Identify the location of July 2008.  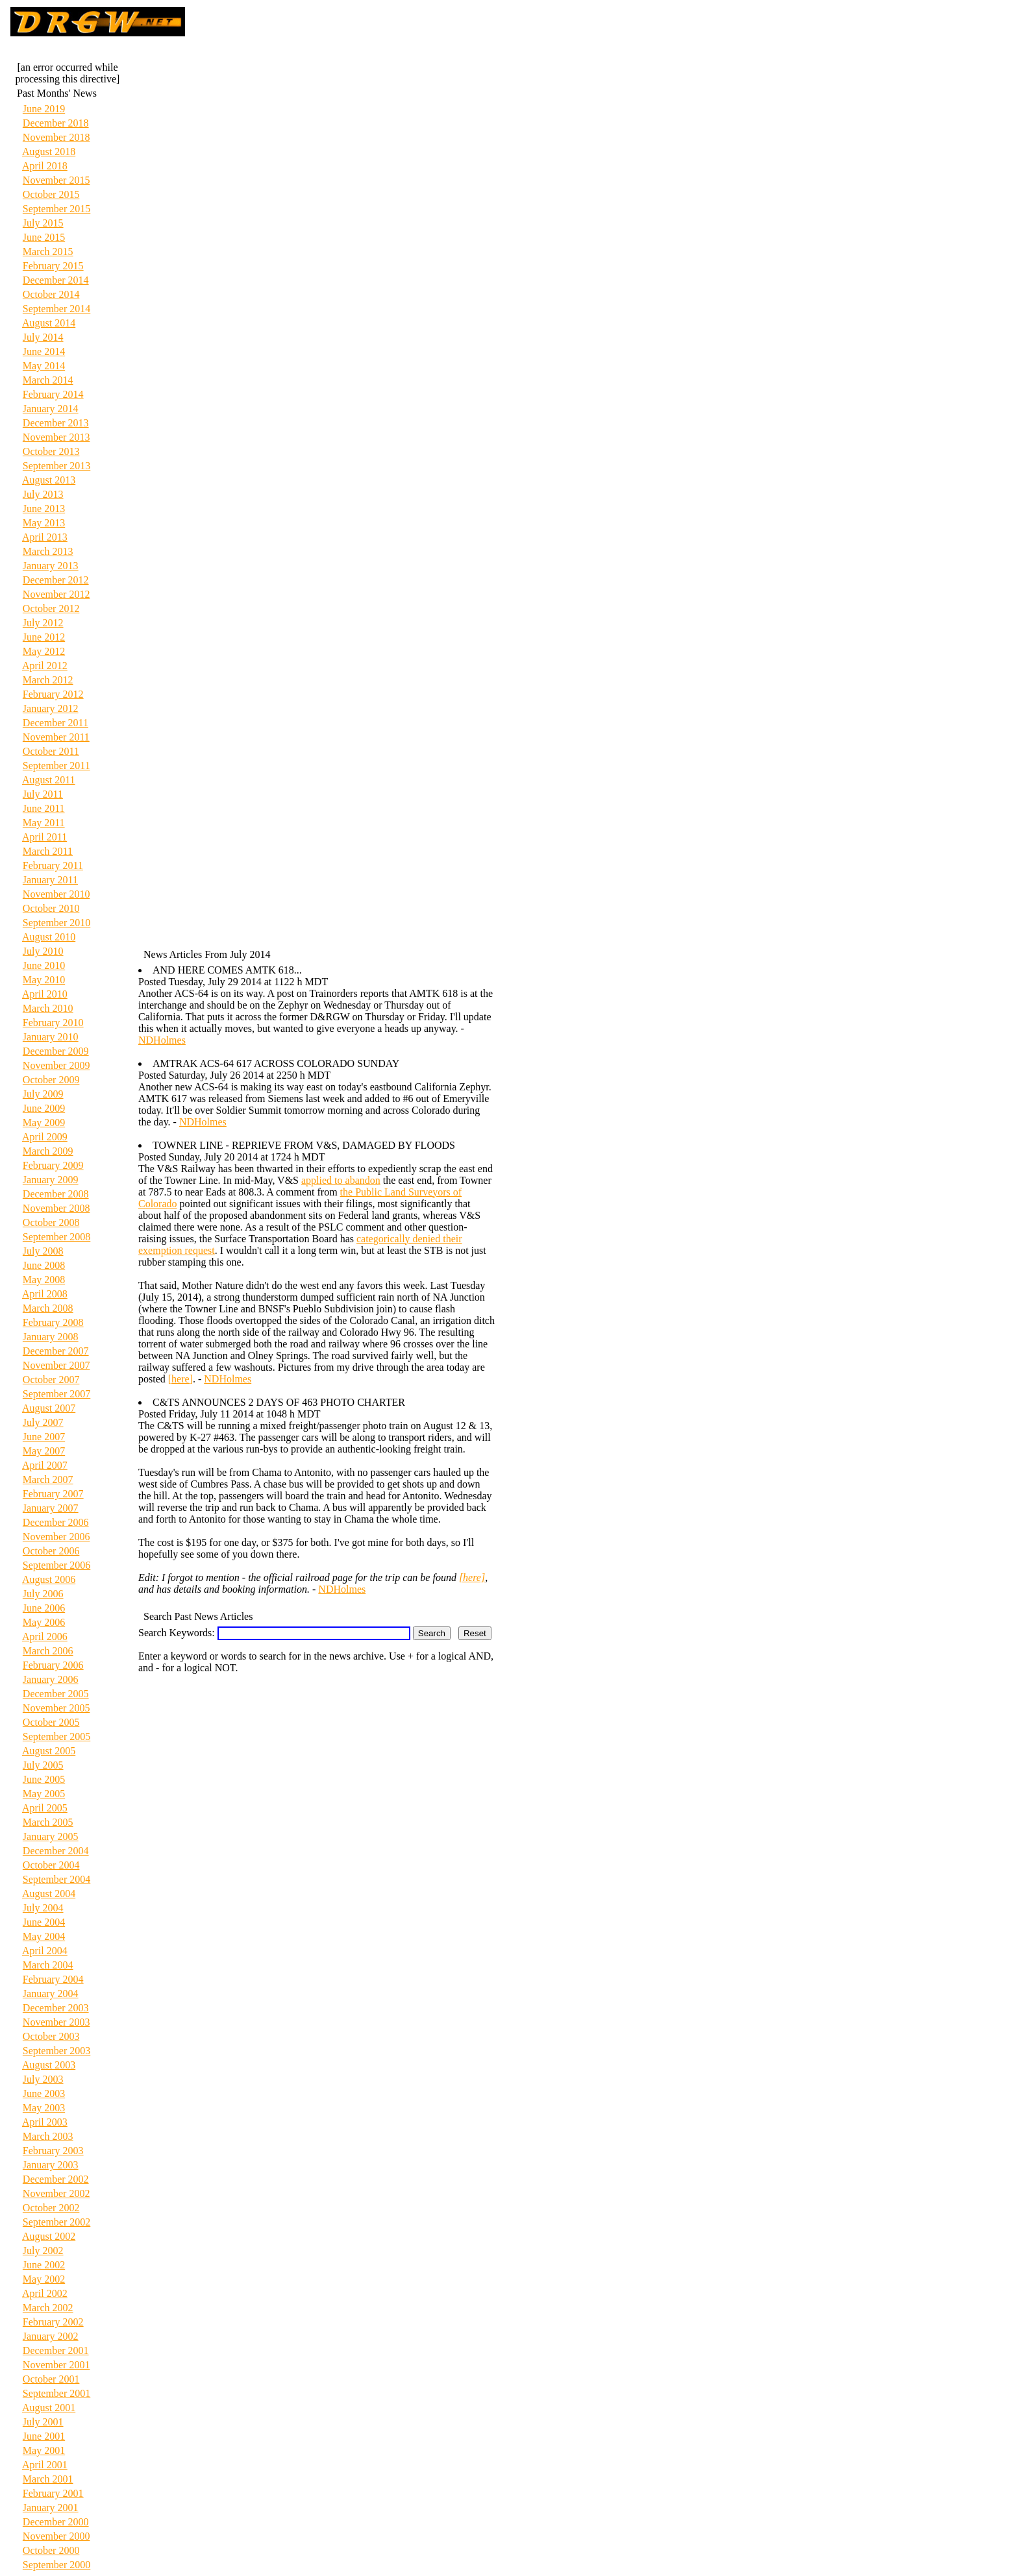
(43, 1251).